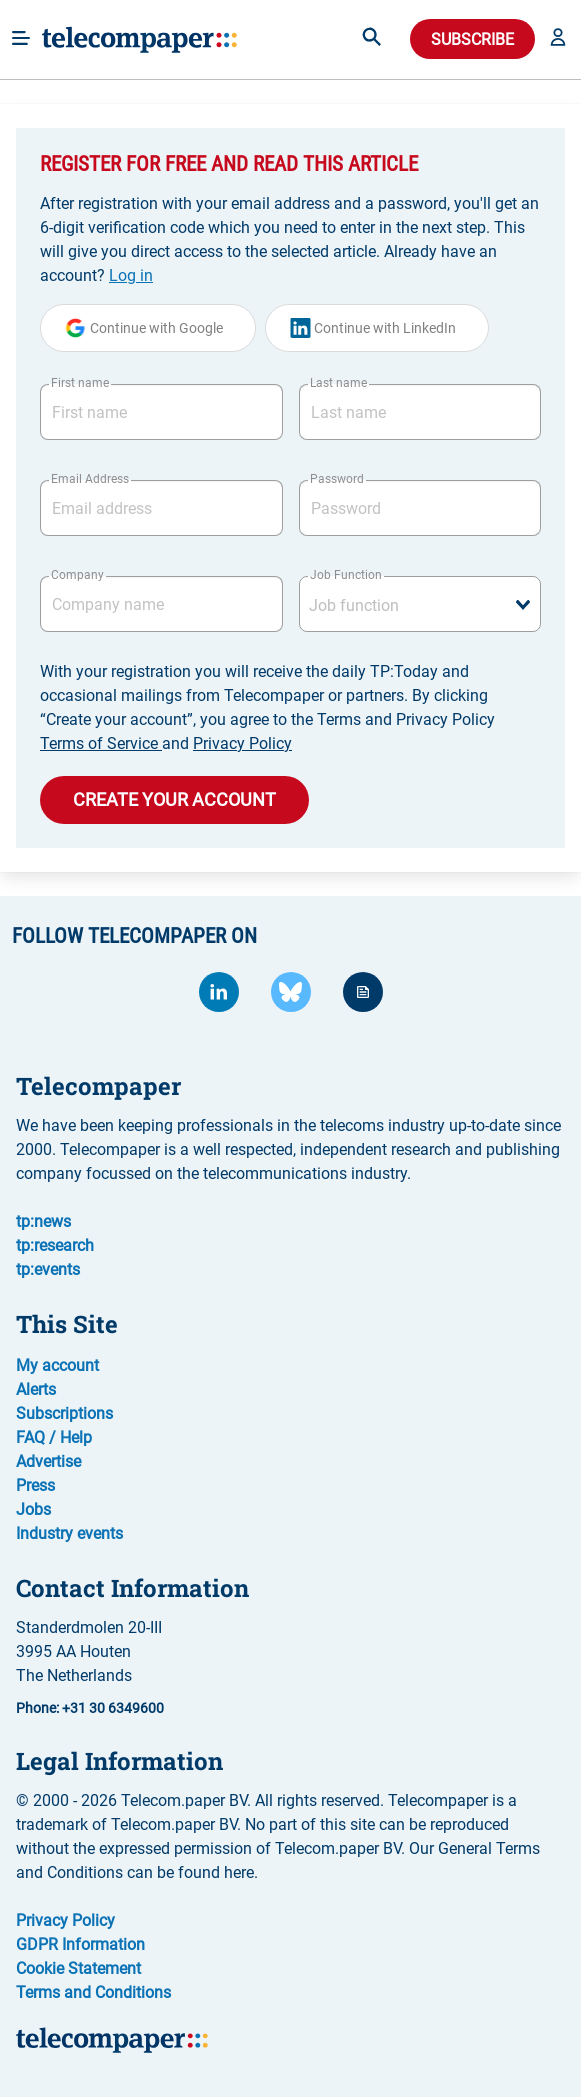 Image resolution: width=581 pixels, height=2097 pixels. Describe the element at coordinates (54, 1437) in the screenshot. I see `FAQ / Help` at that location.